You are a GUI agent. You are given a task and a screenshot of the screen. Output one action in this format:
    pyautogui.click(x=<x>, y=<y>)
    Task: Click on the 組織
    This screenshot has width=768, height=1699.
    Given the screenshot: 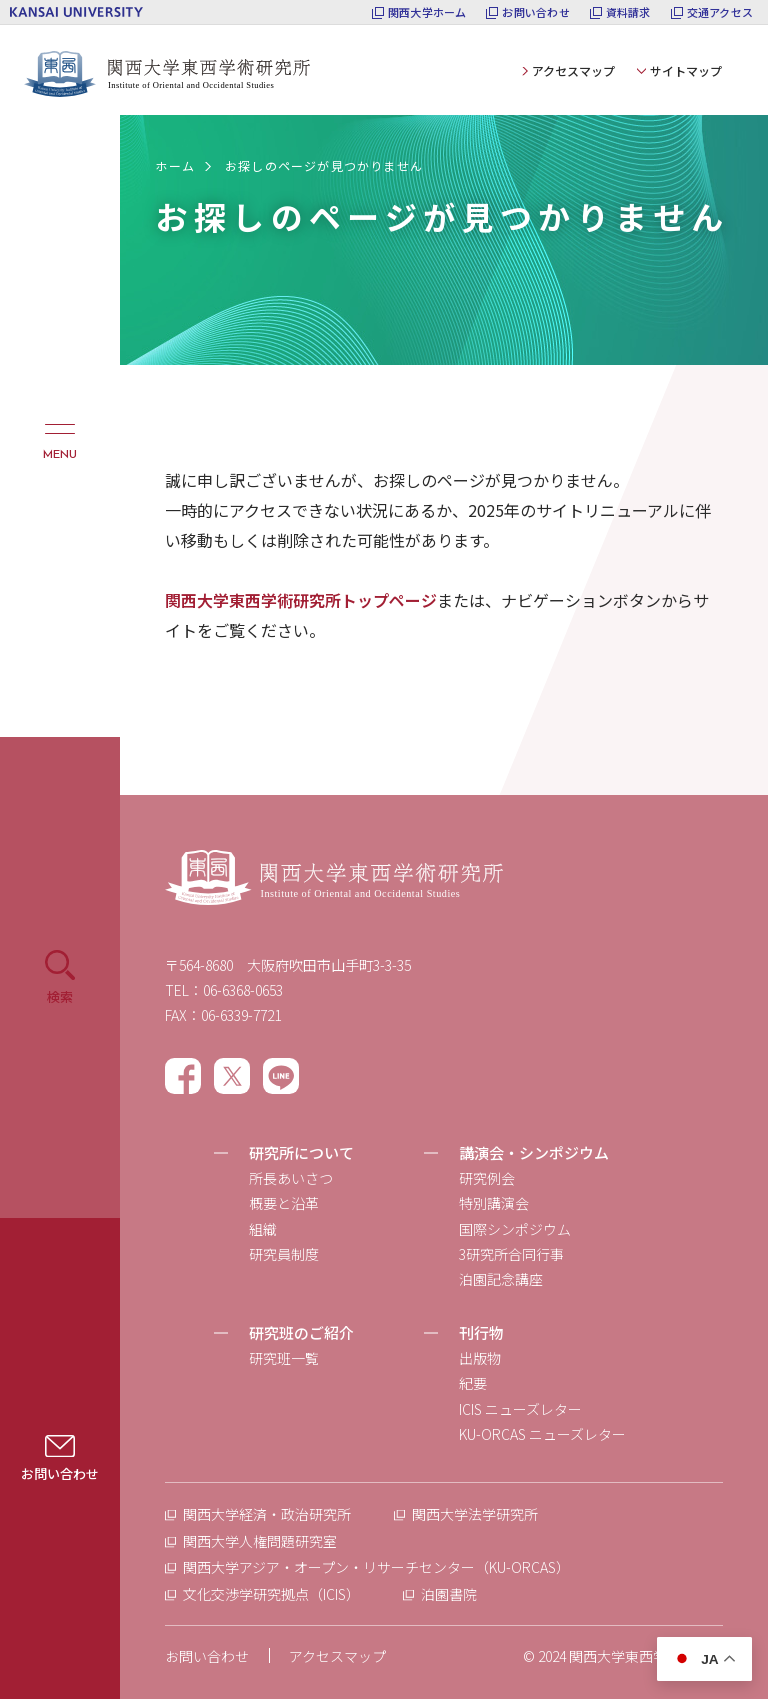 What is the action you would take?
    pyautogui.click(x=263, y=1229)
    